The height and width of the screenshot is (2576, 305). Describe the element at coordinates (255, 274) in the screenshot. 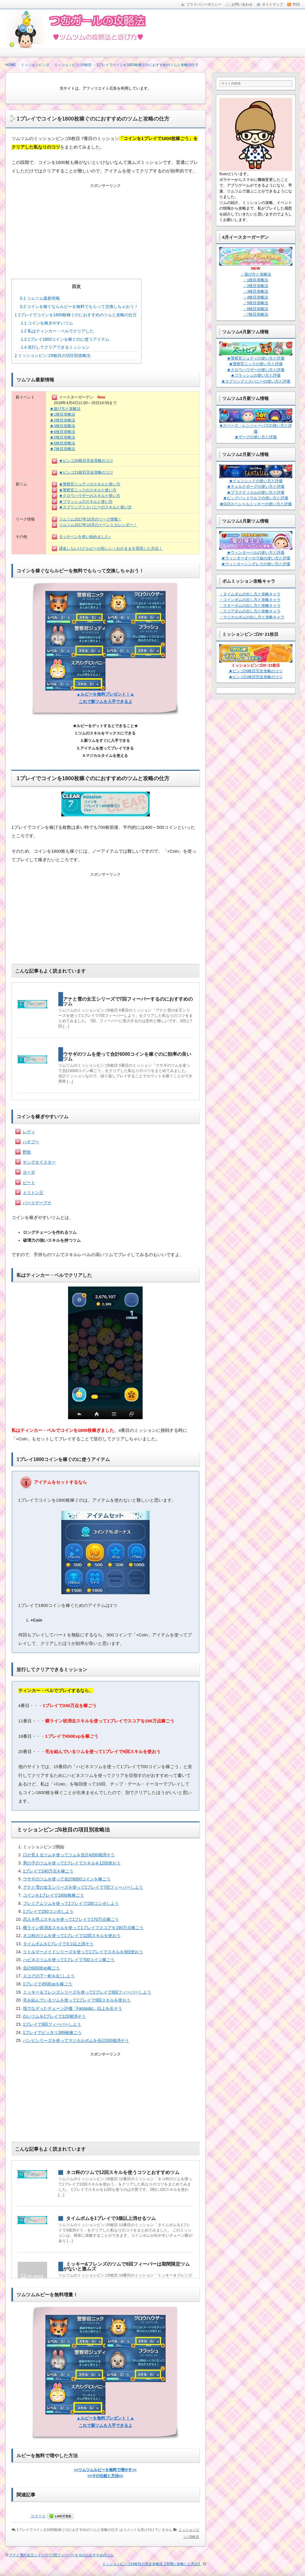

I see `・遊び方と攻略法` at that location.